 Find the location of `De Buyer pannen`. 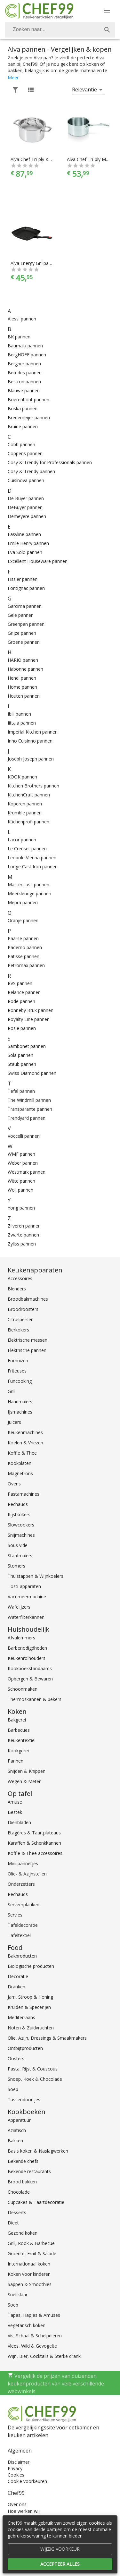

De Buyer pannen is located at coordinates (26, 498).